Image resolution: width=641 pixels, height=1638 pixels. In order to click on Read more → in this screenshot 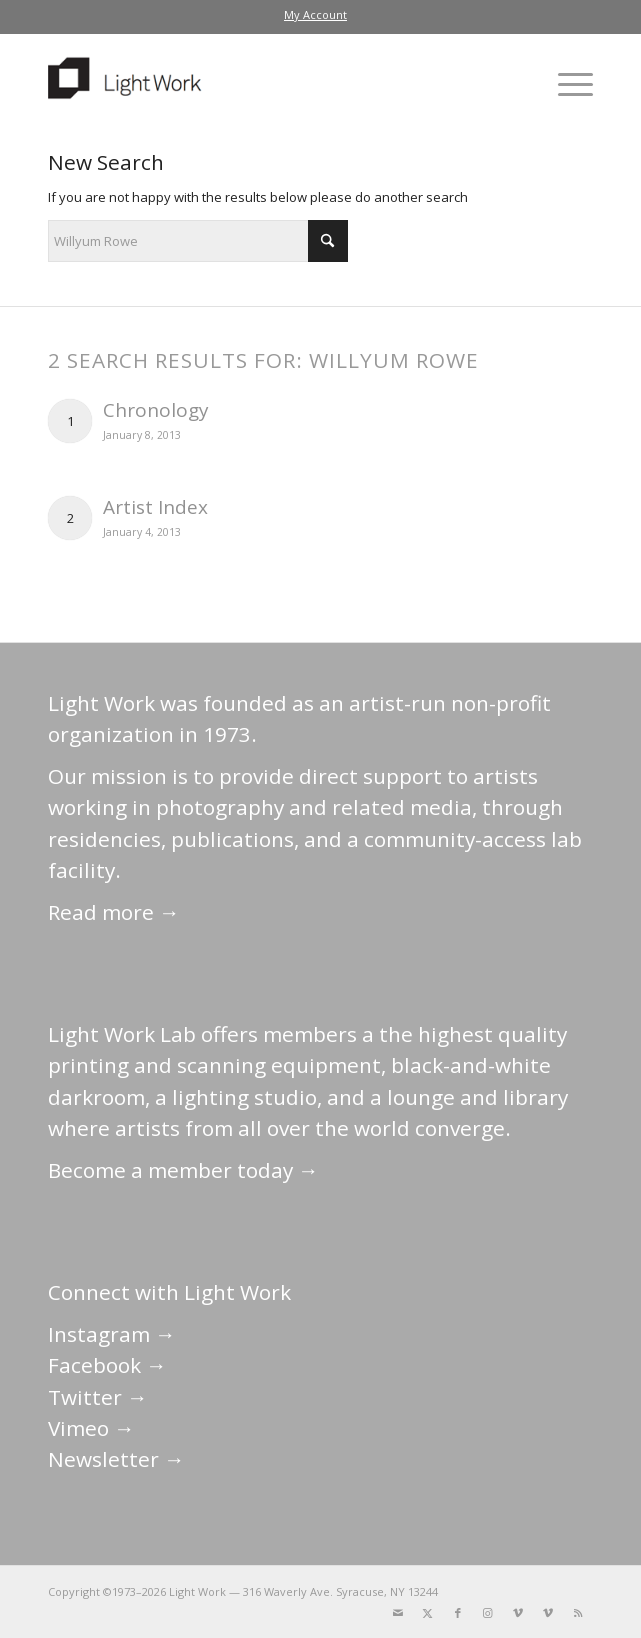, I will do `click(114, 912)`.